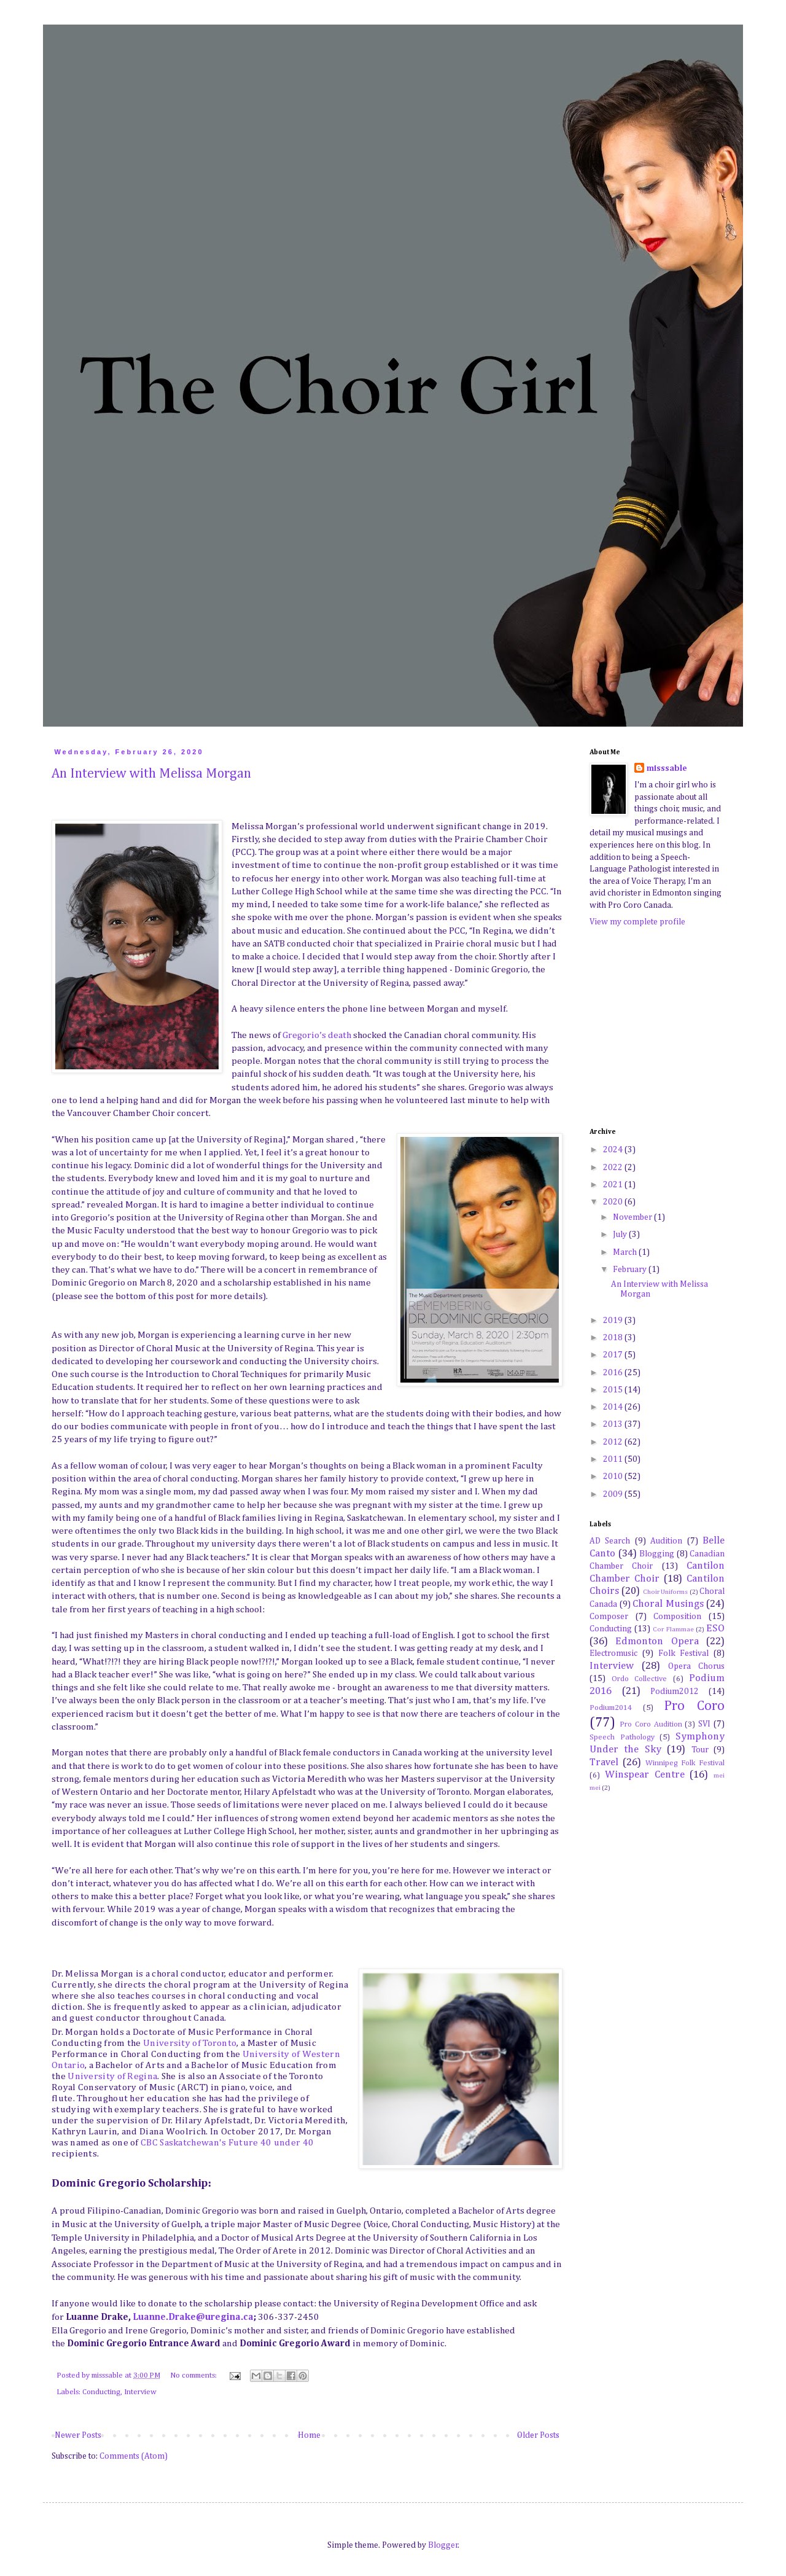 The width and height of the screenshot is (786, 2576). I want to click on Audition, so click(666, 1541).